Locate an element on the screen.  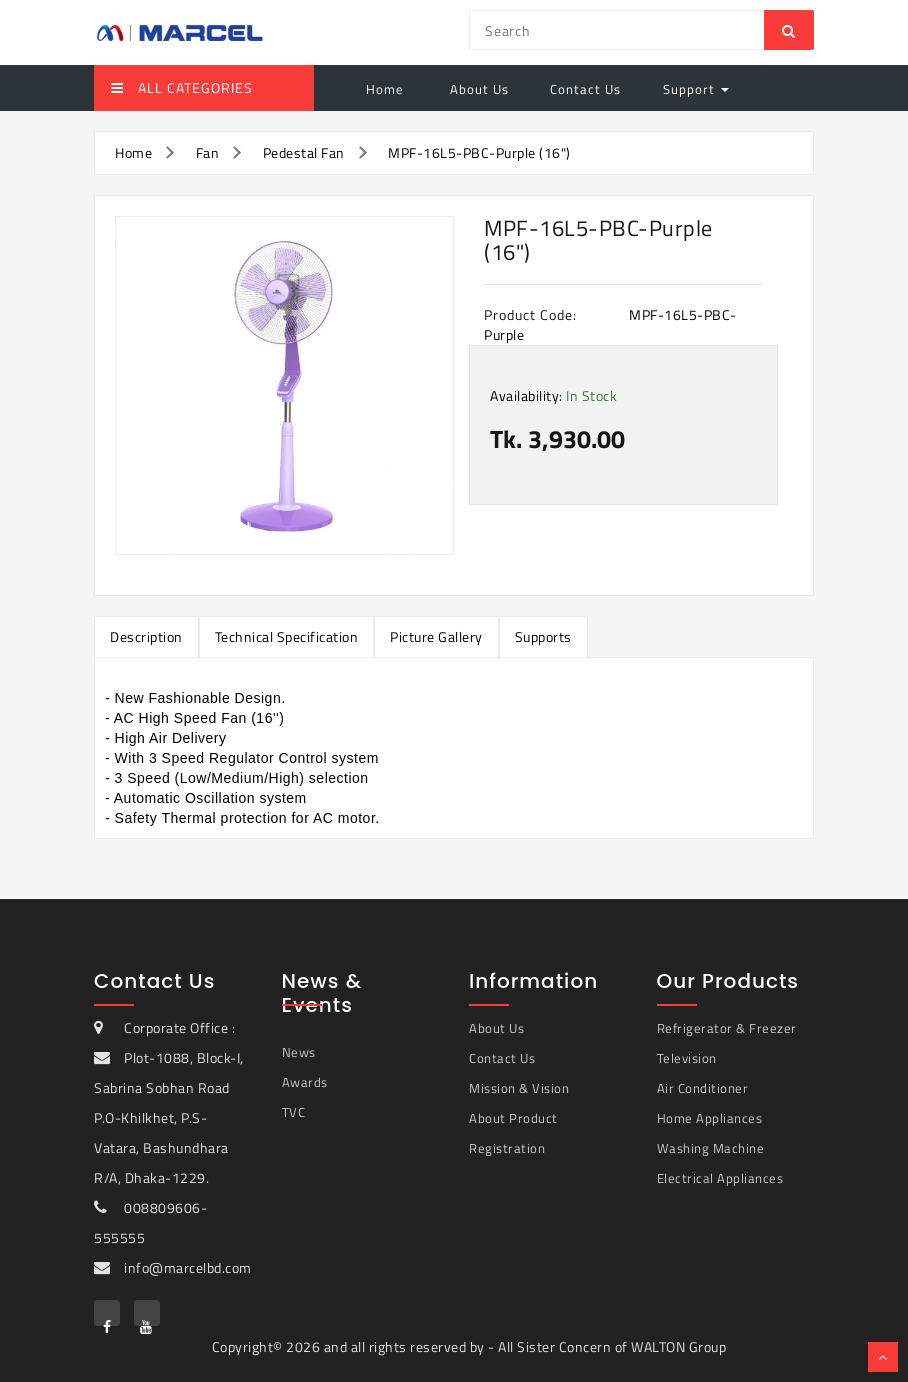
Home Appliances is located at coordinates (710, 1118).